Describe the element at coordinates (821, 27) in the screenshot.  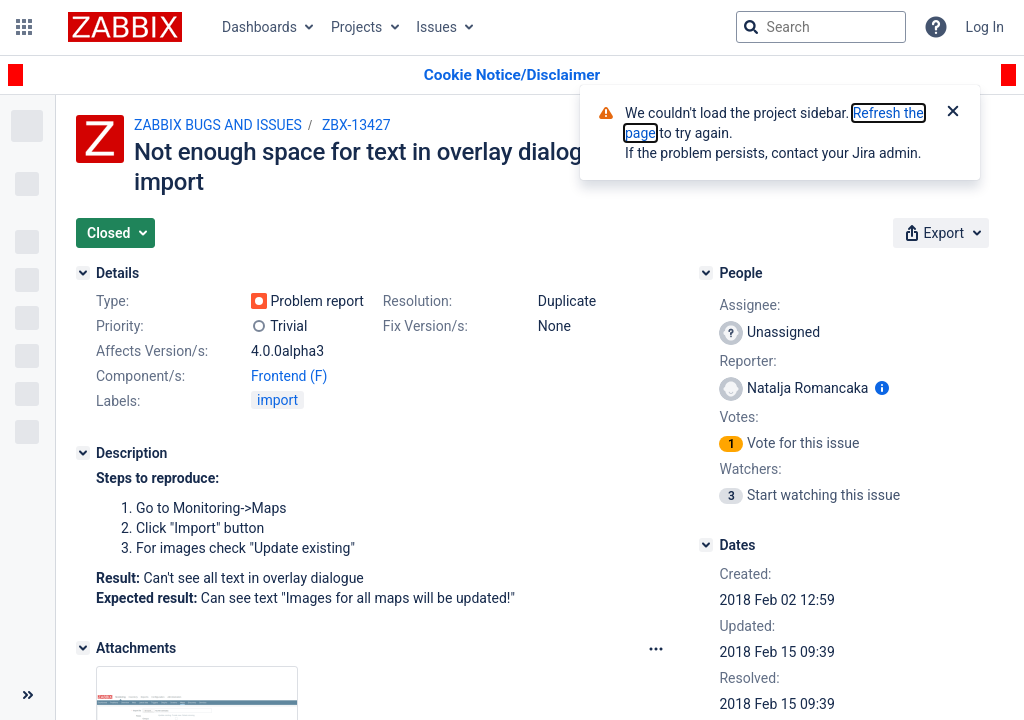
I see `[searchbox]` at that location.